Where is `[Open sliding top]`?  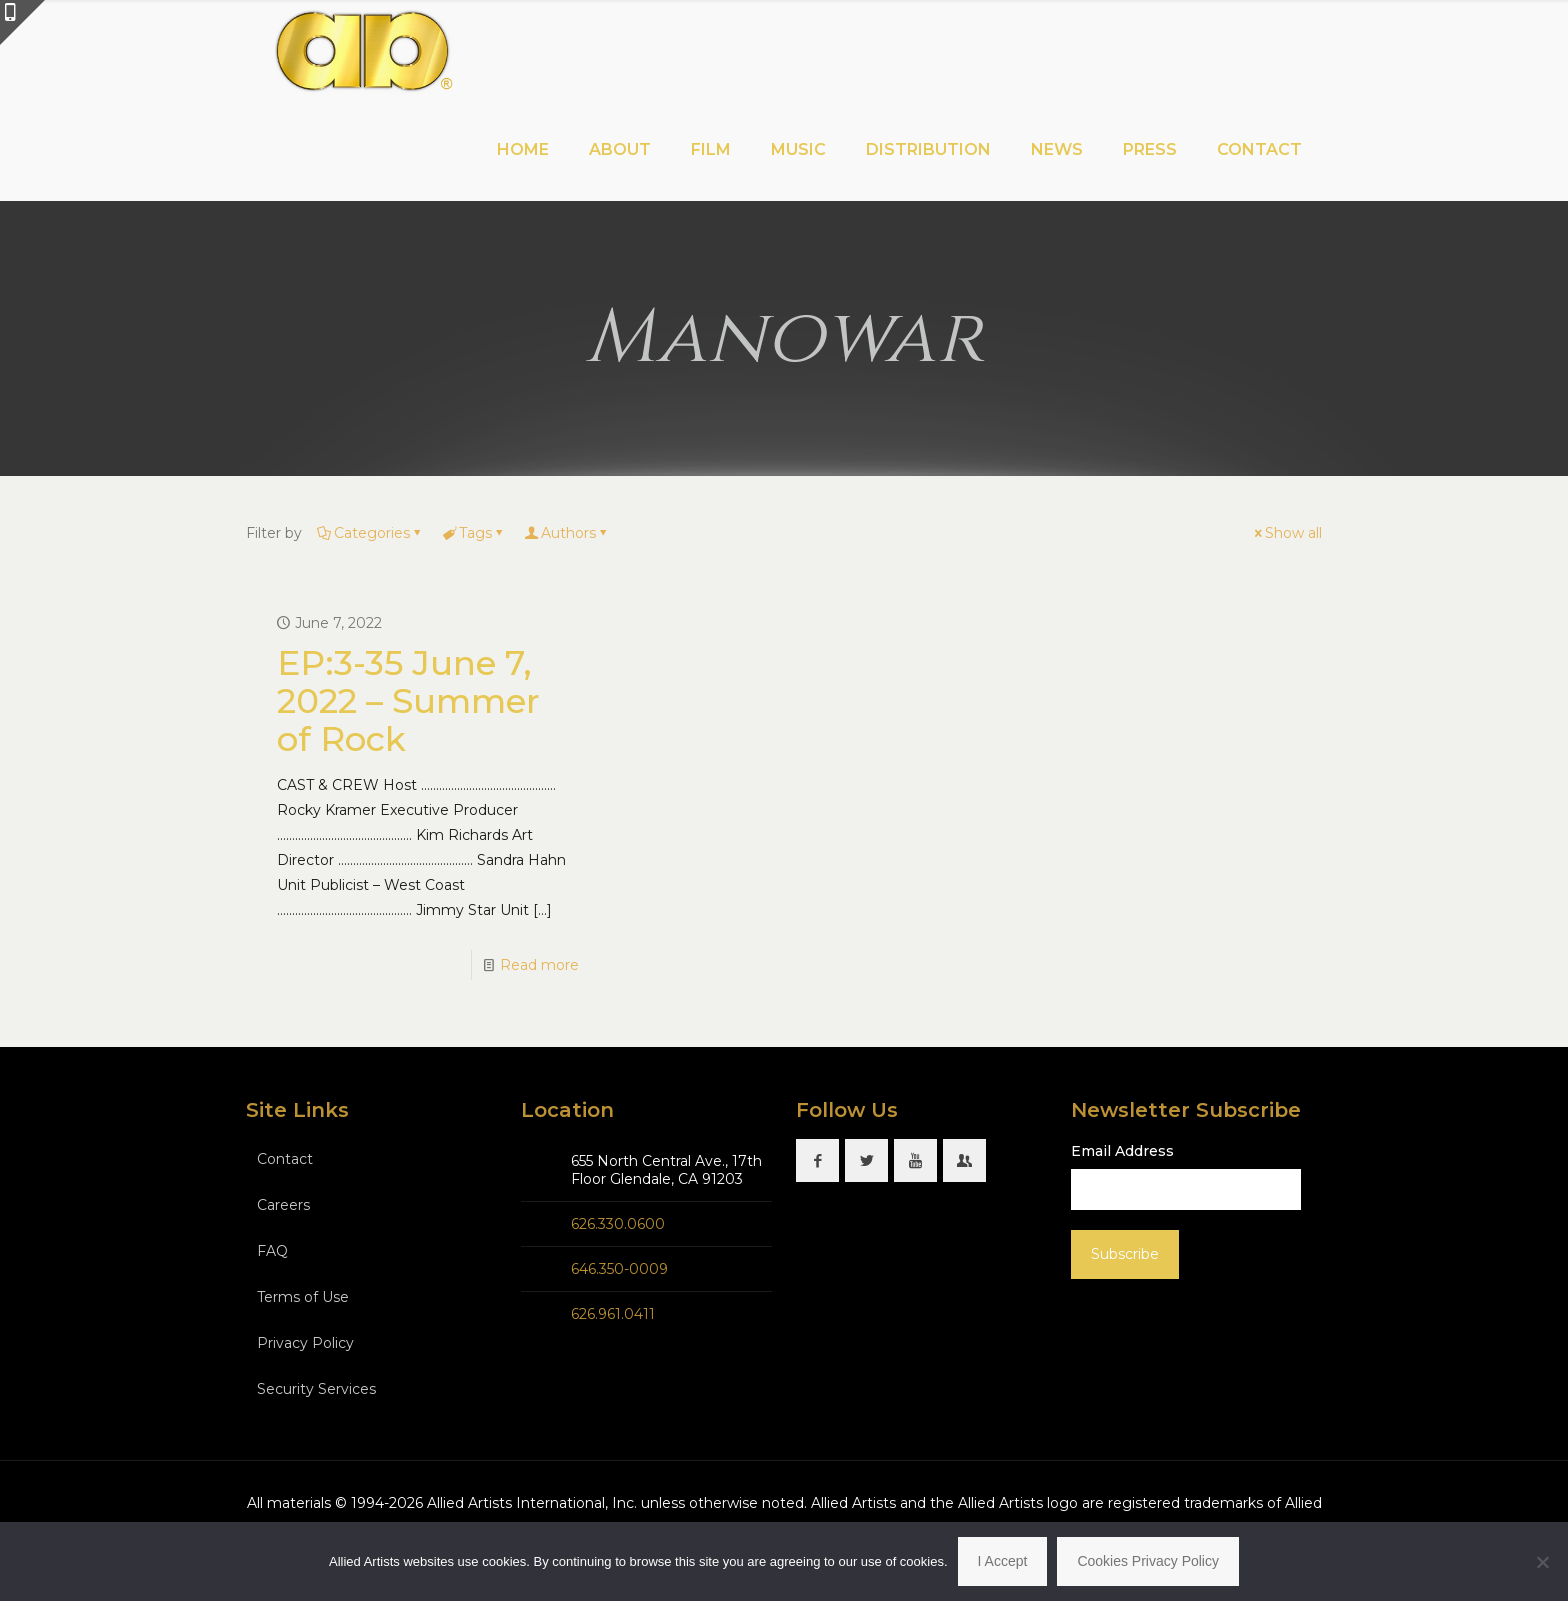
[Open sliding top] is located at coordinates (22, 22).